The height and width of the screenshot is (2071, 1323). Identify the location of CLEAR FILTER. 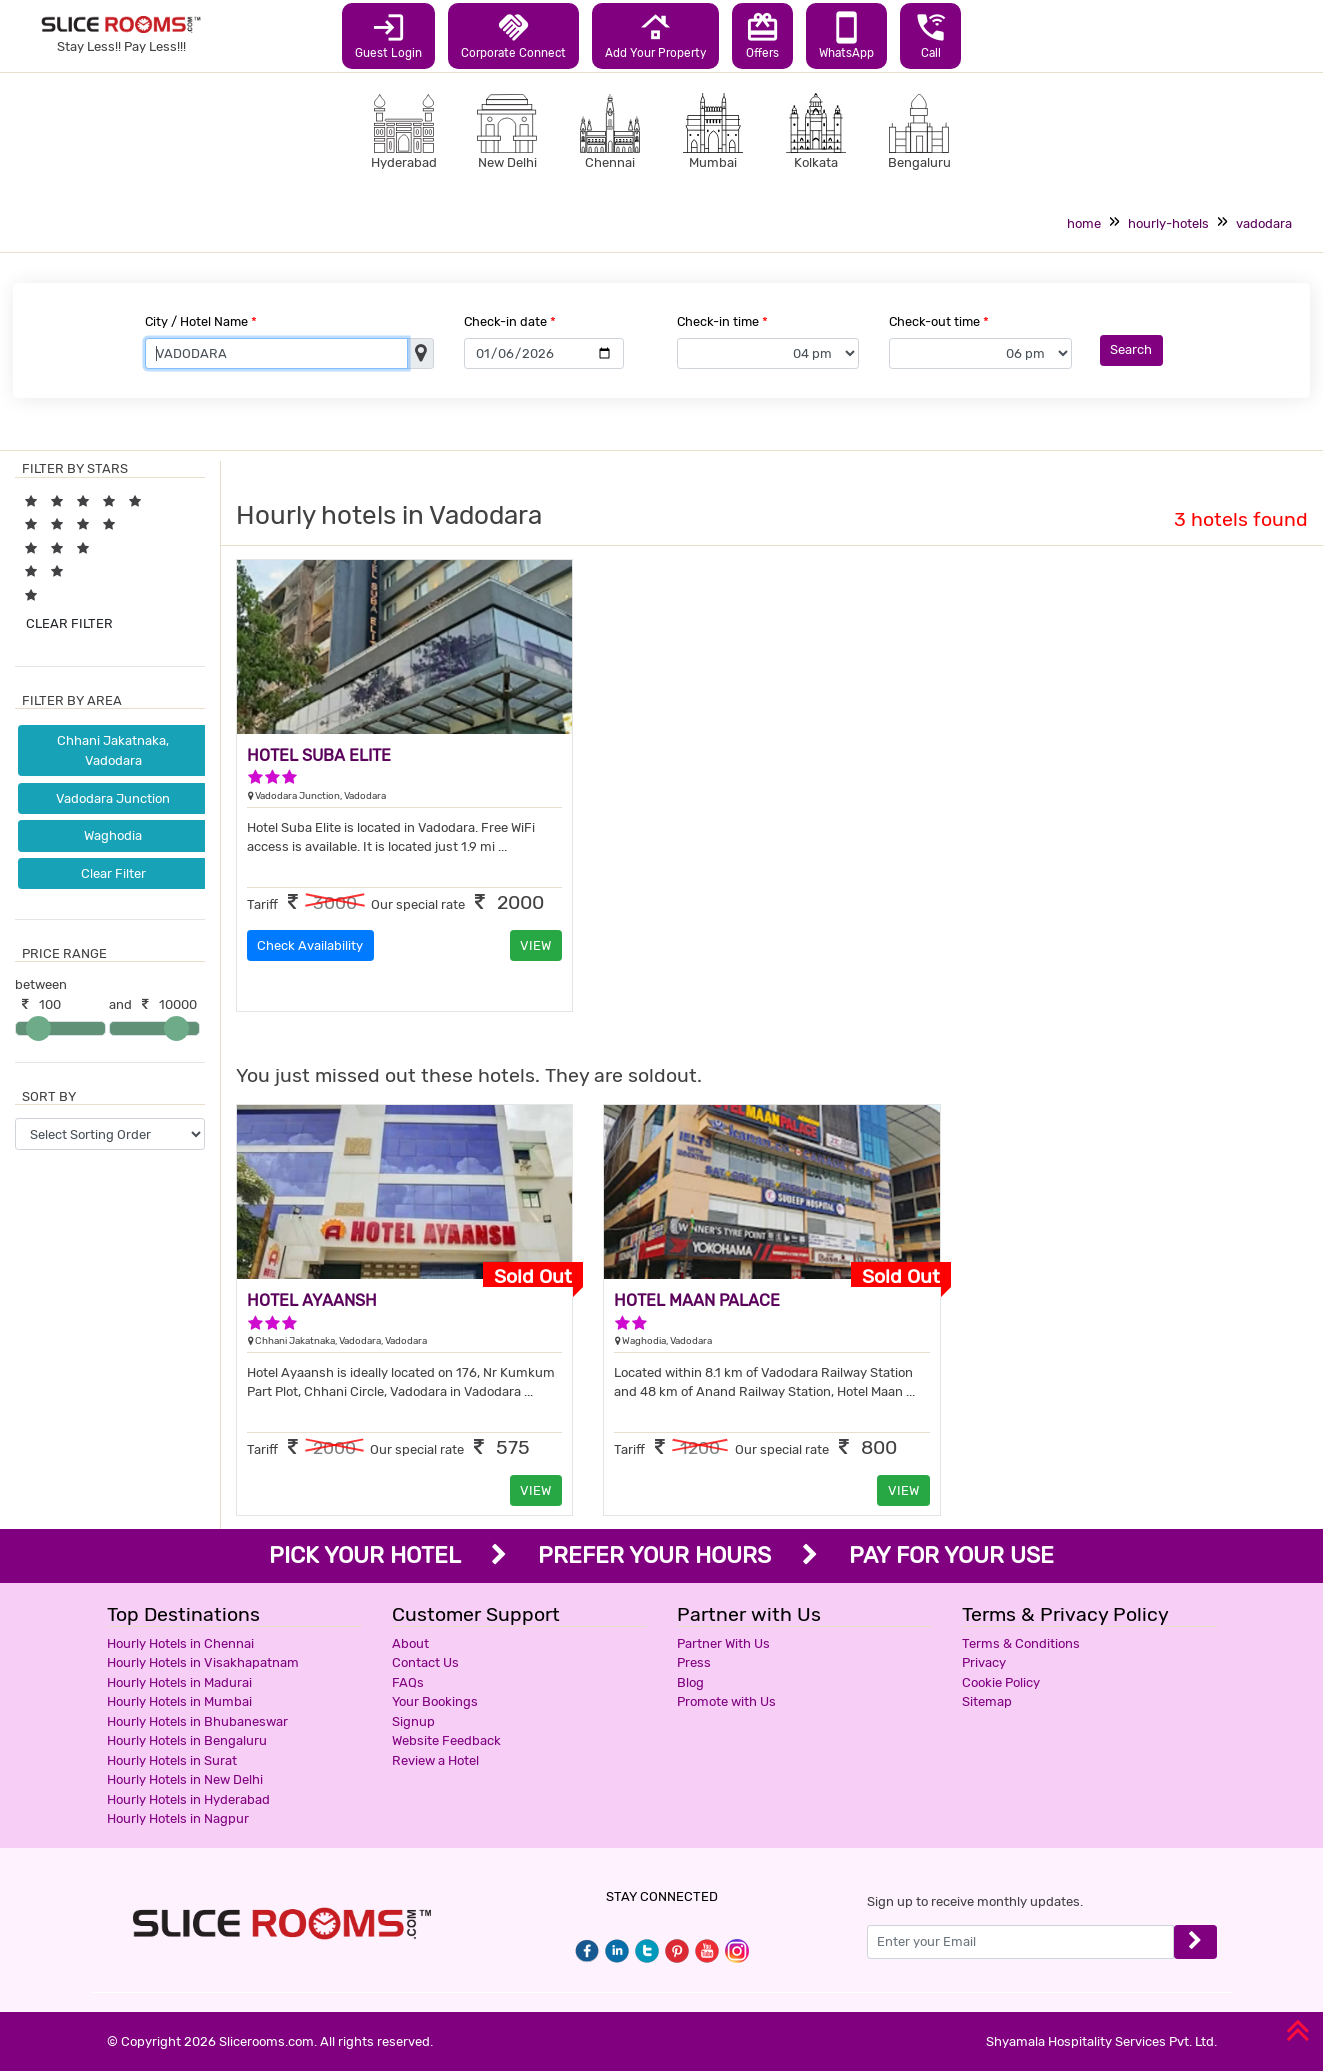
(69, 623).